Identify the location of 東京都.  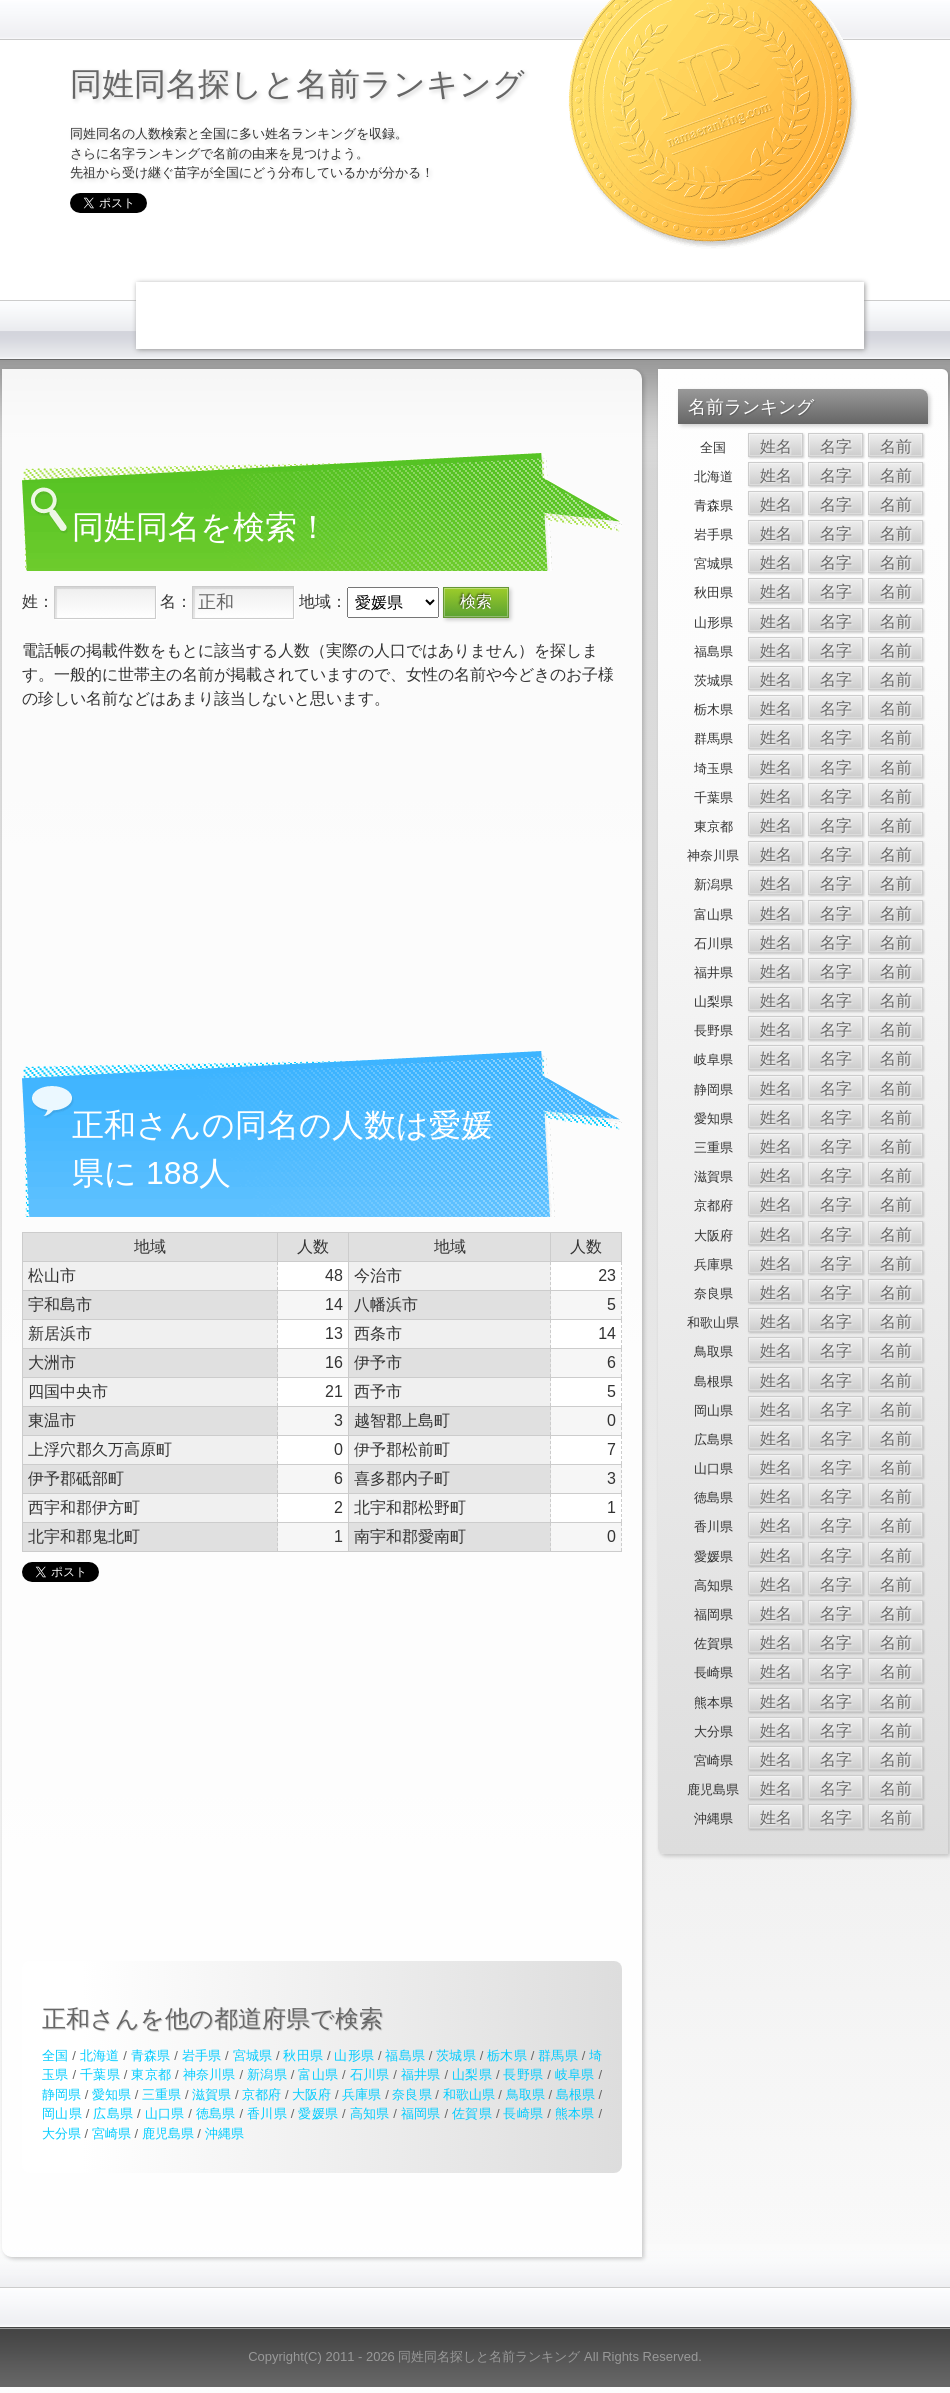
(151, 2074).